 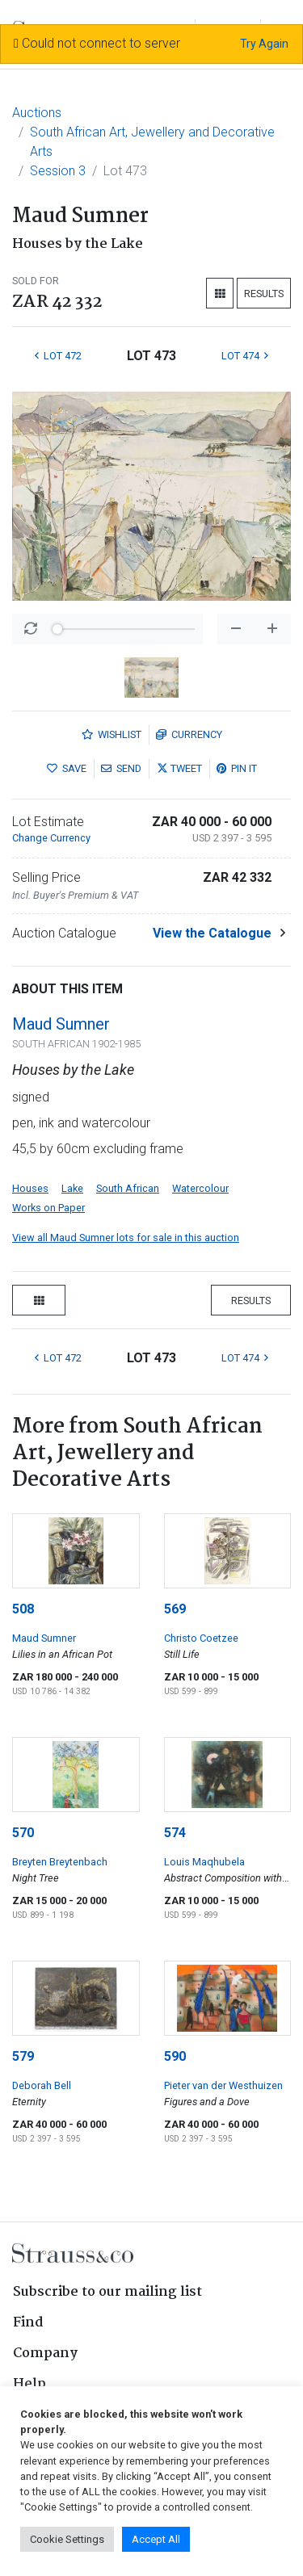 I want to click on Currency, so click(x=189, y=734).